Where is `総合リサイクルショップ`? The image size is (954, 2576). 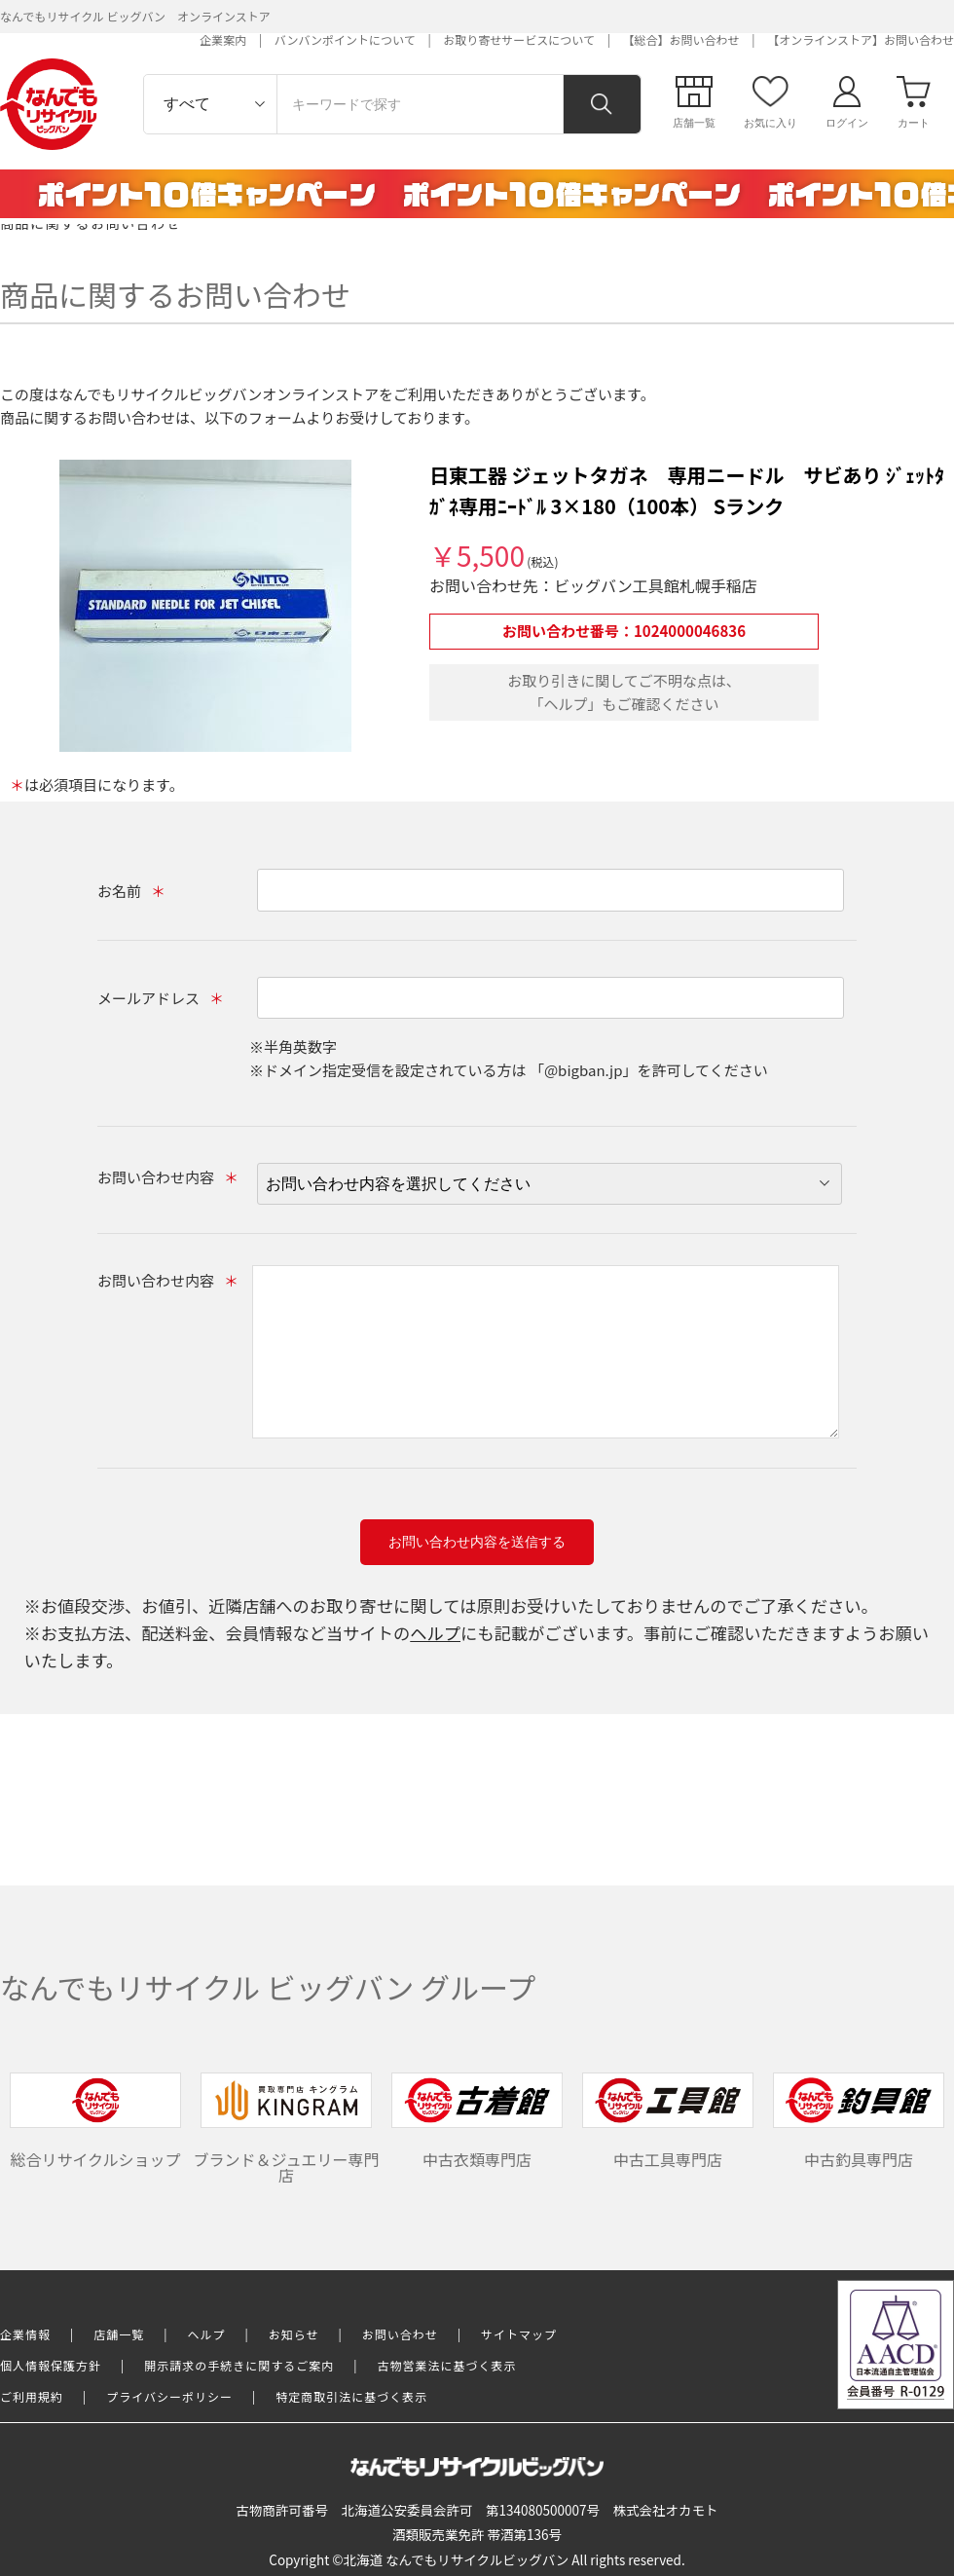
総合リサイクルショップ is located at coordinates (95, 2121).